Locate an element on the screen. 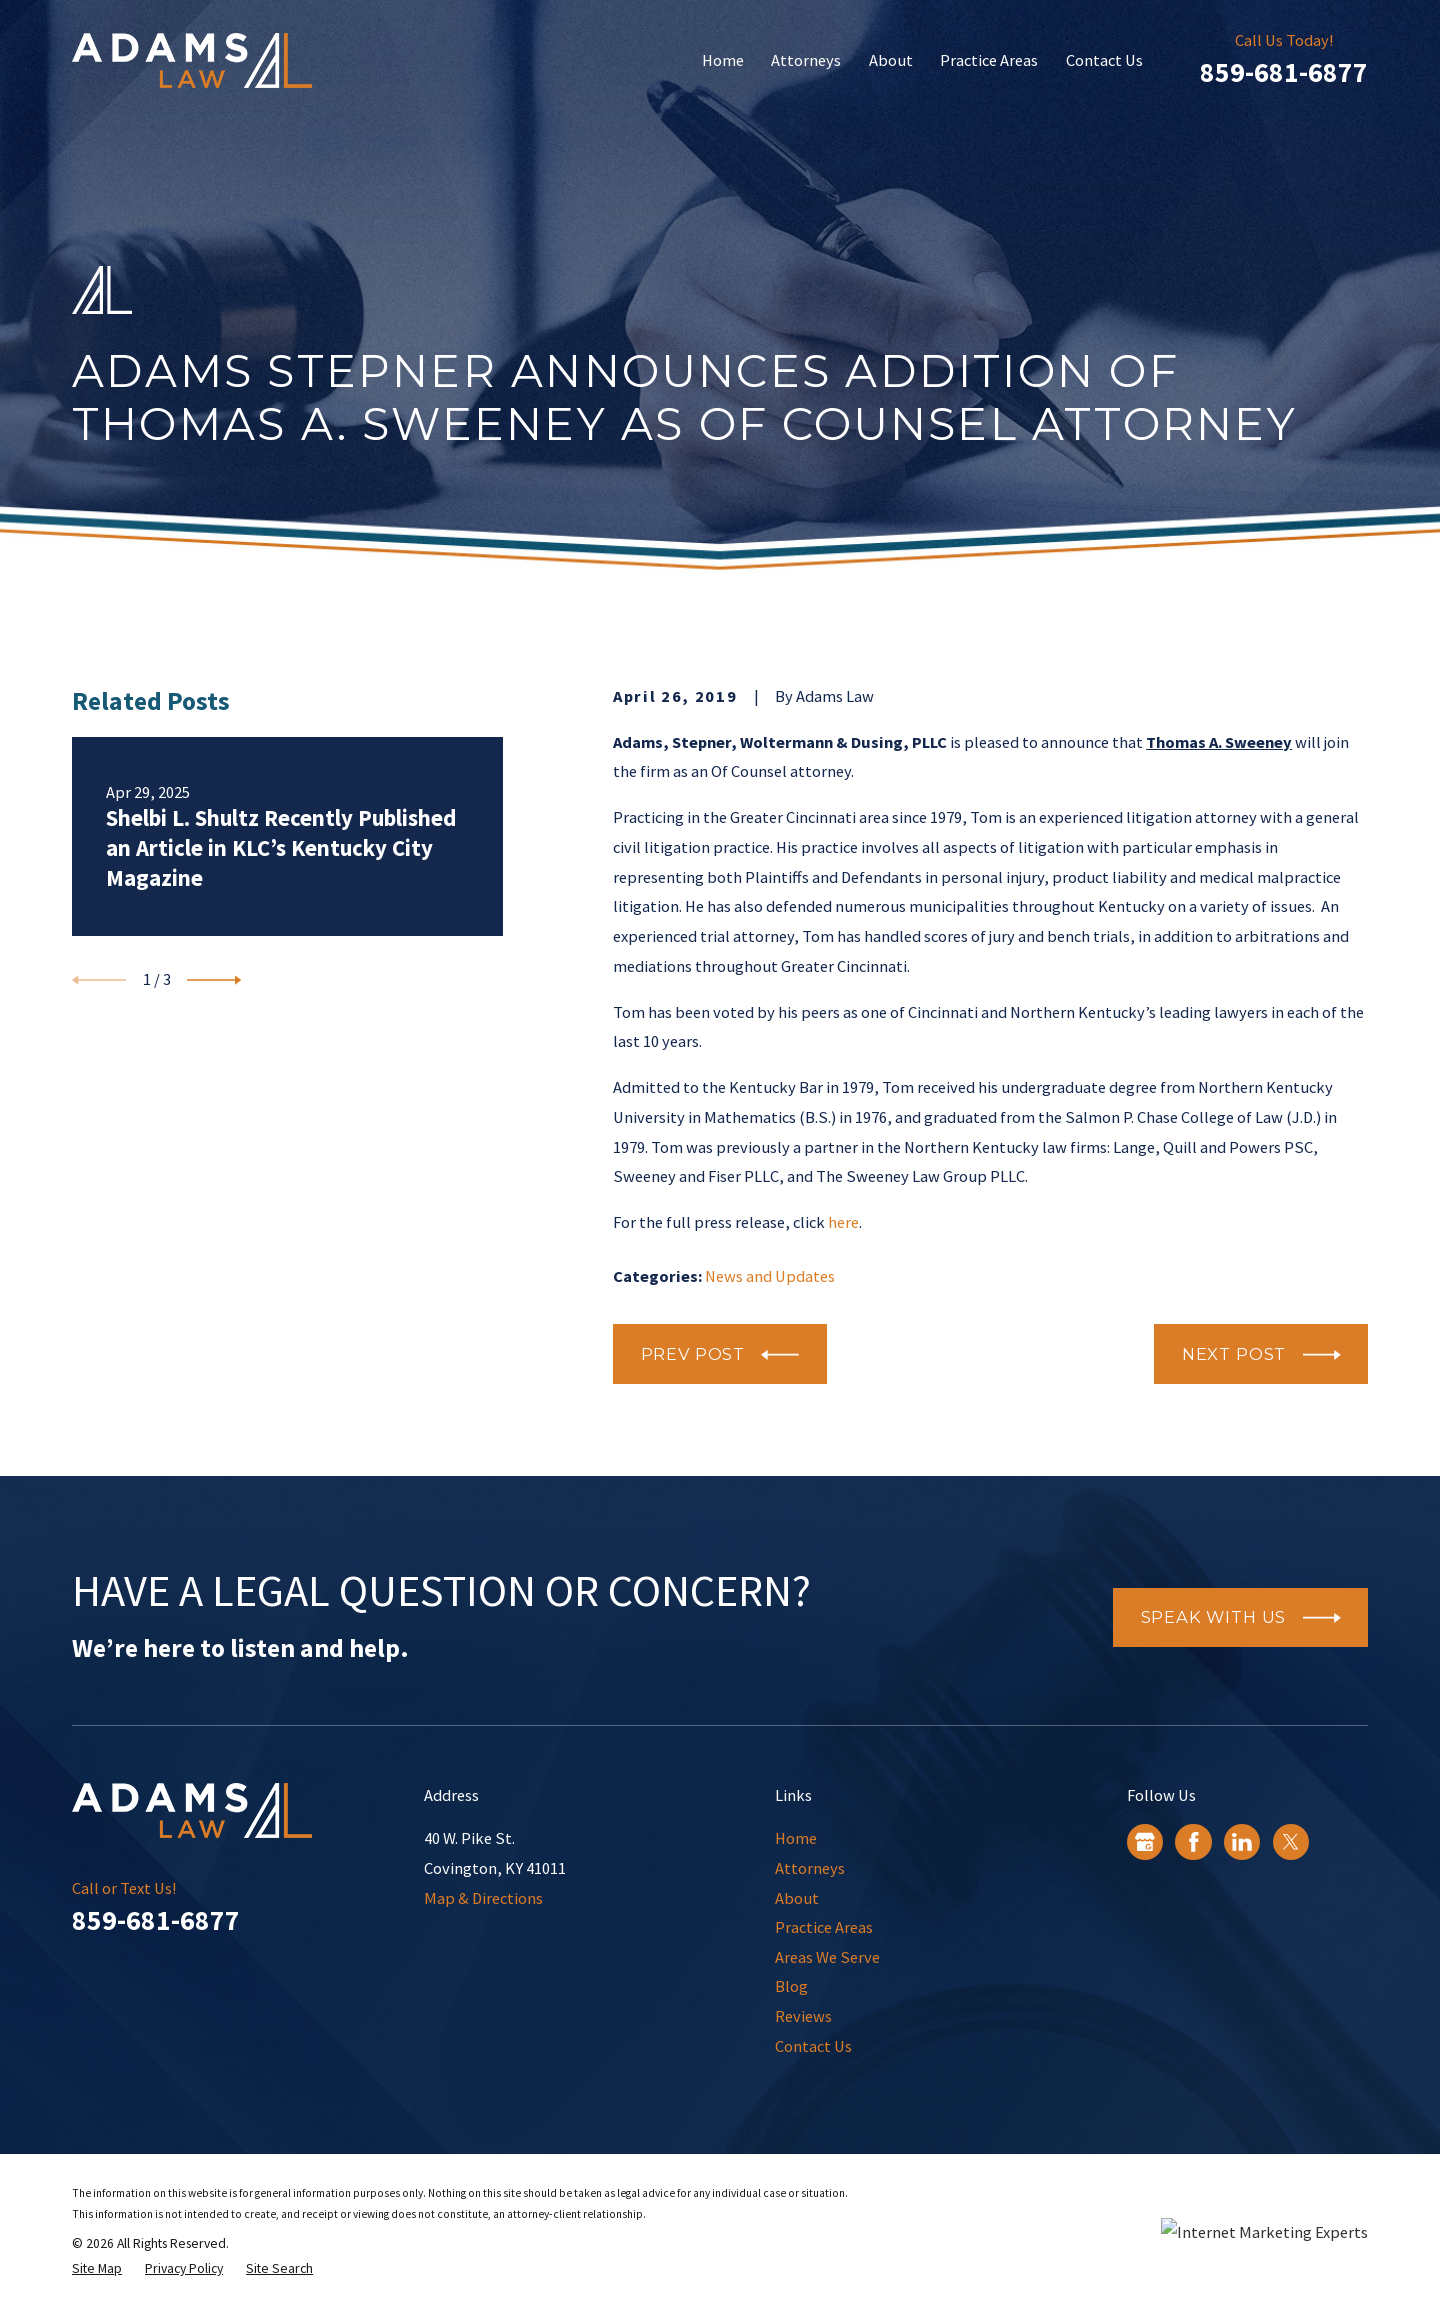  Home is located at coordinates (796, 1838).